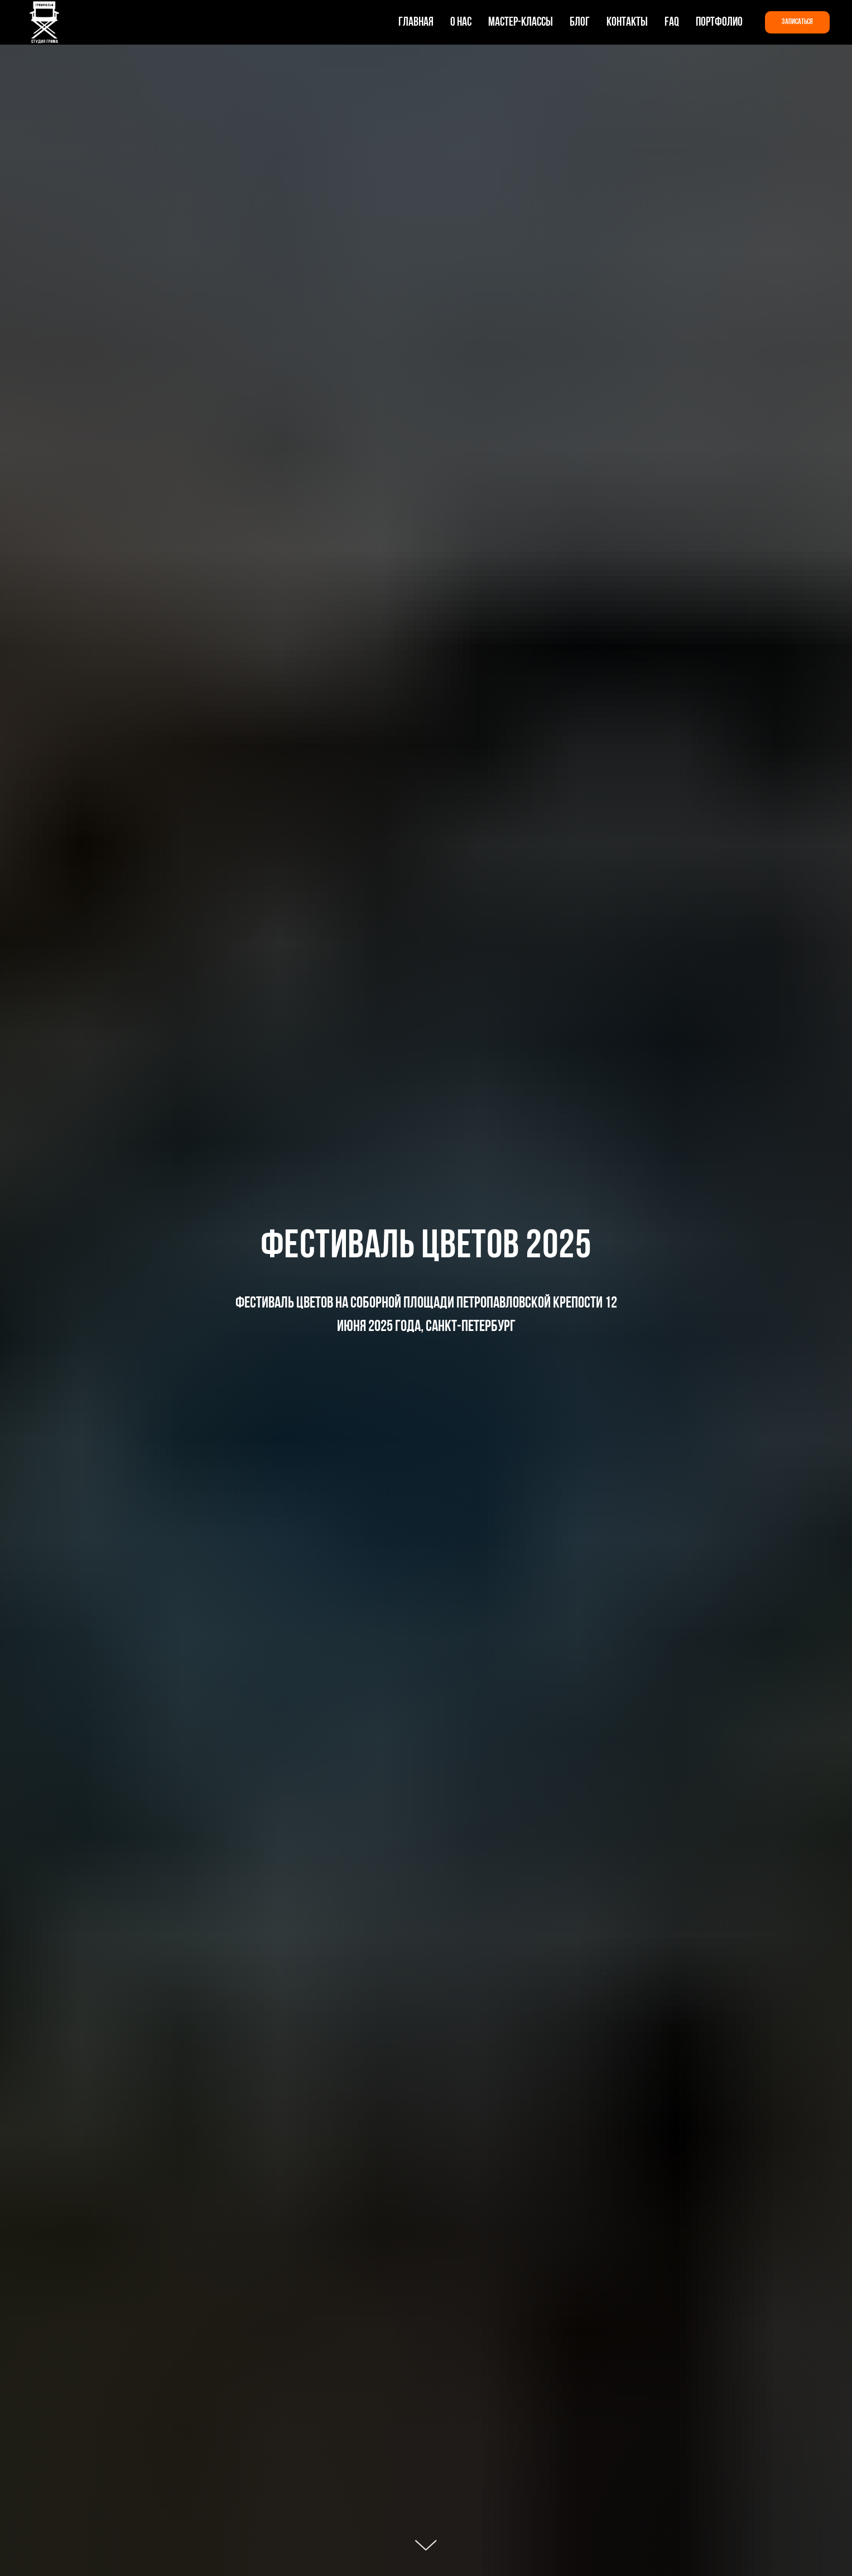  I want to click on Главная, so click(416, 22).